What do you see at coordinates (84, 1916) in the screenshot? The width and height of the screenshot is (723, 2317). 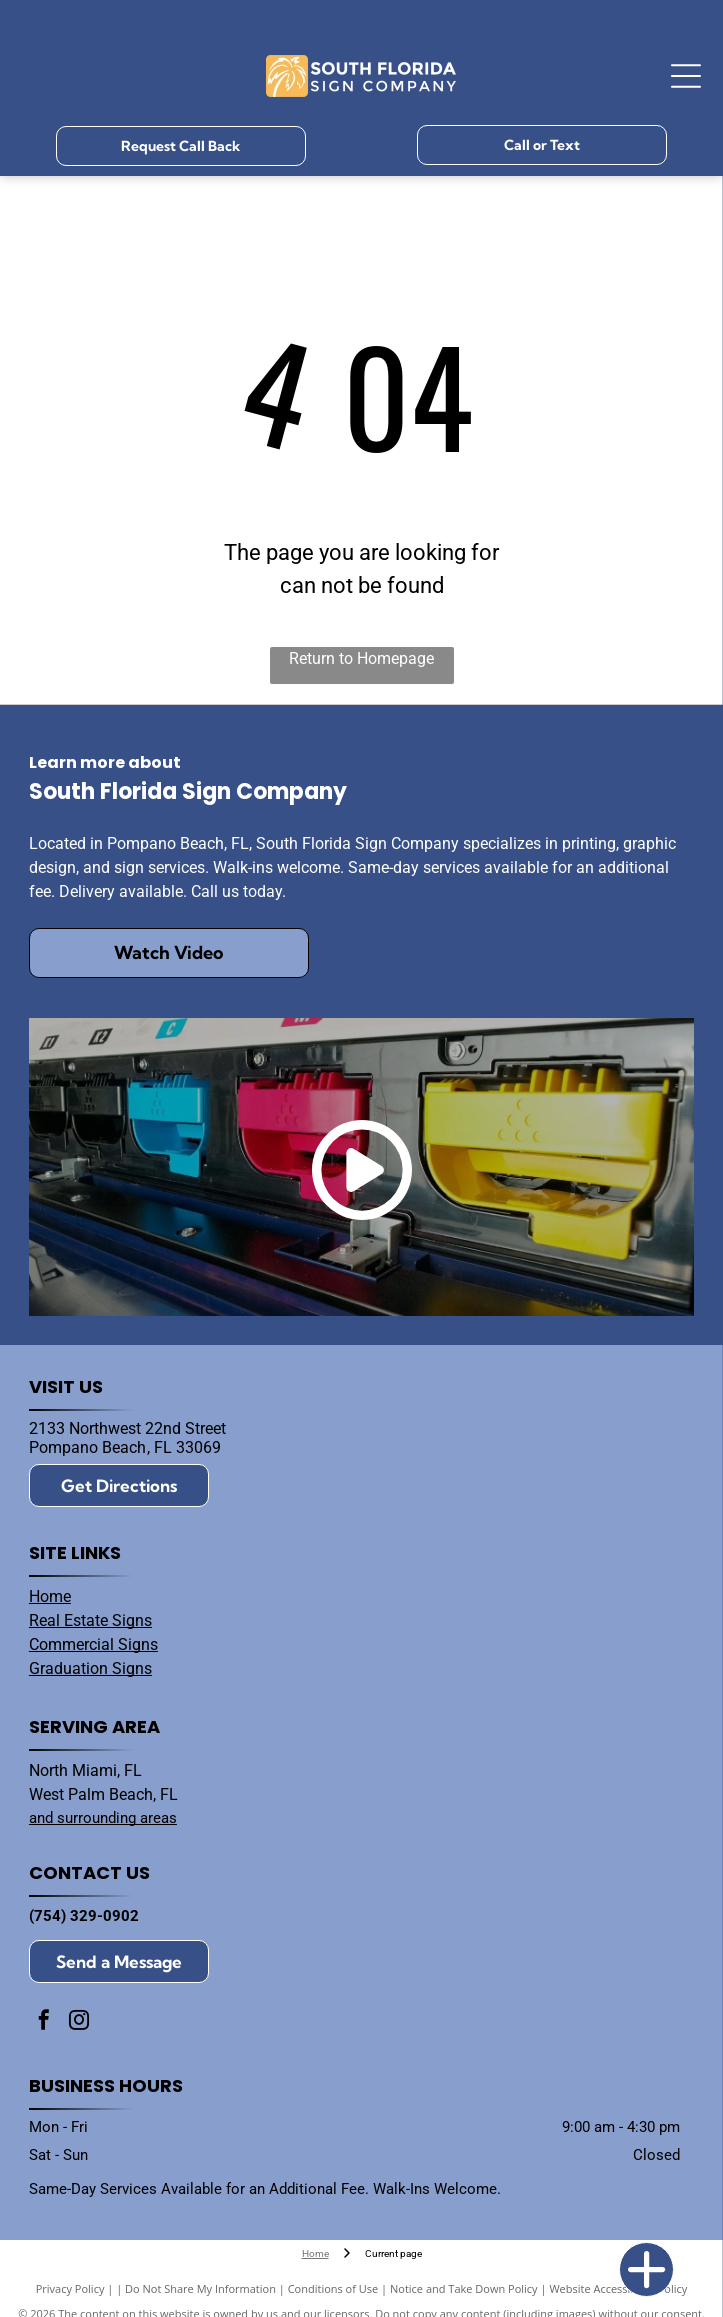 I see `(754) 329-0902` at bounding box center [84, 1916].